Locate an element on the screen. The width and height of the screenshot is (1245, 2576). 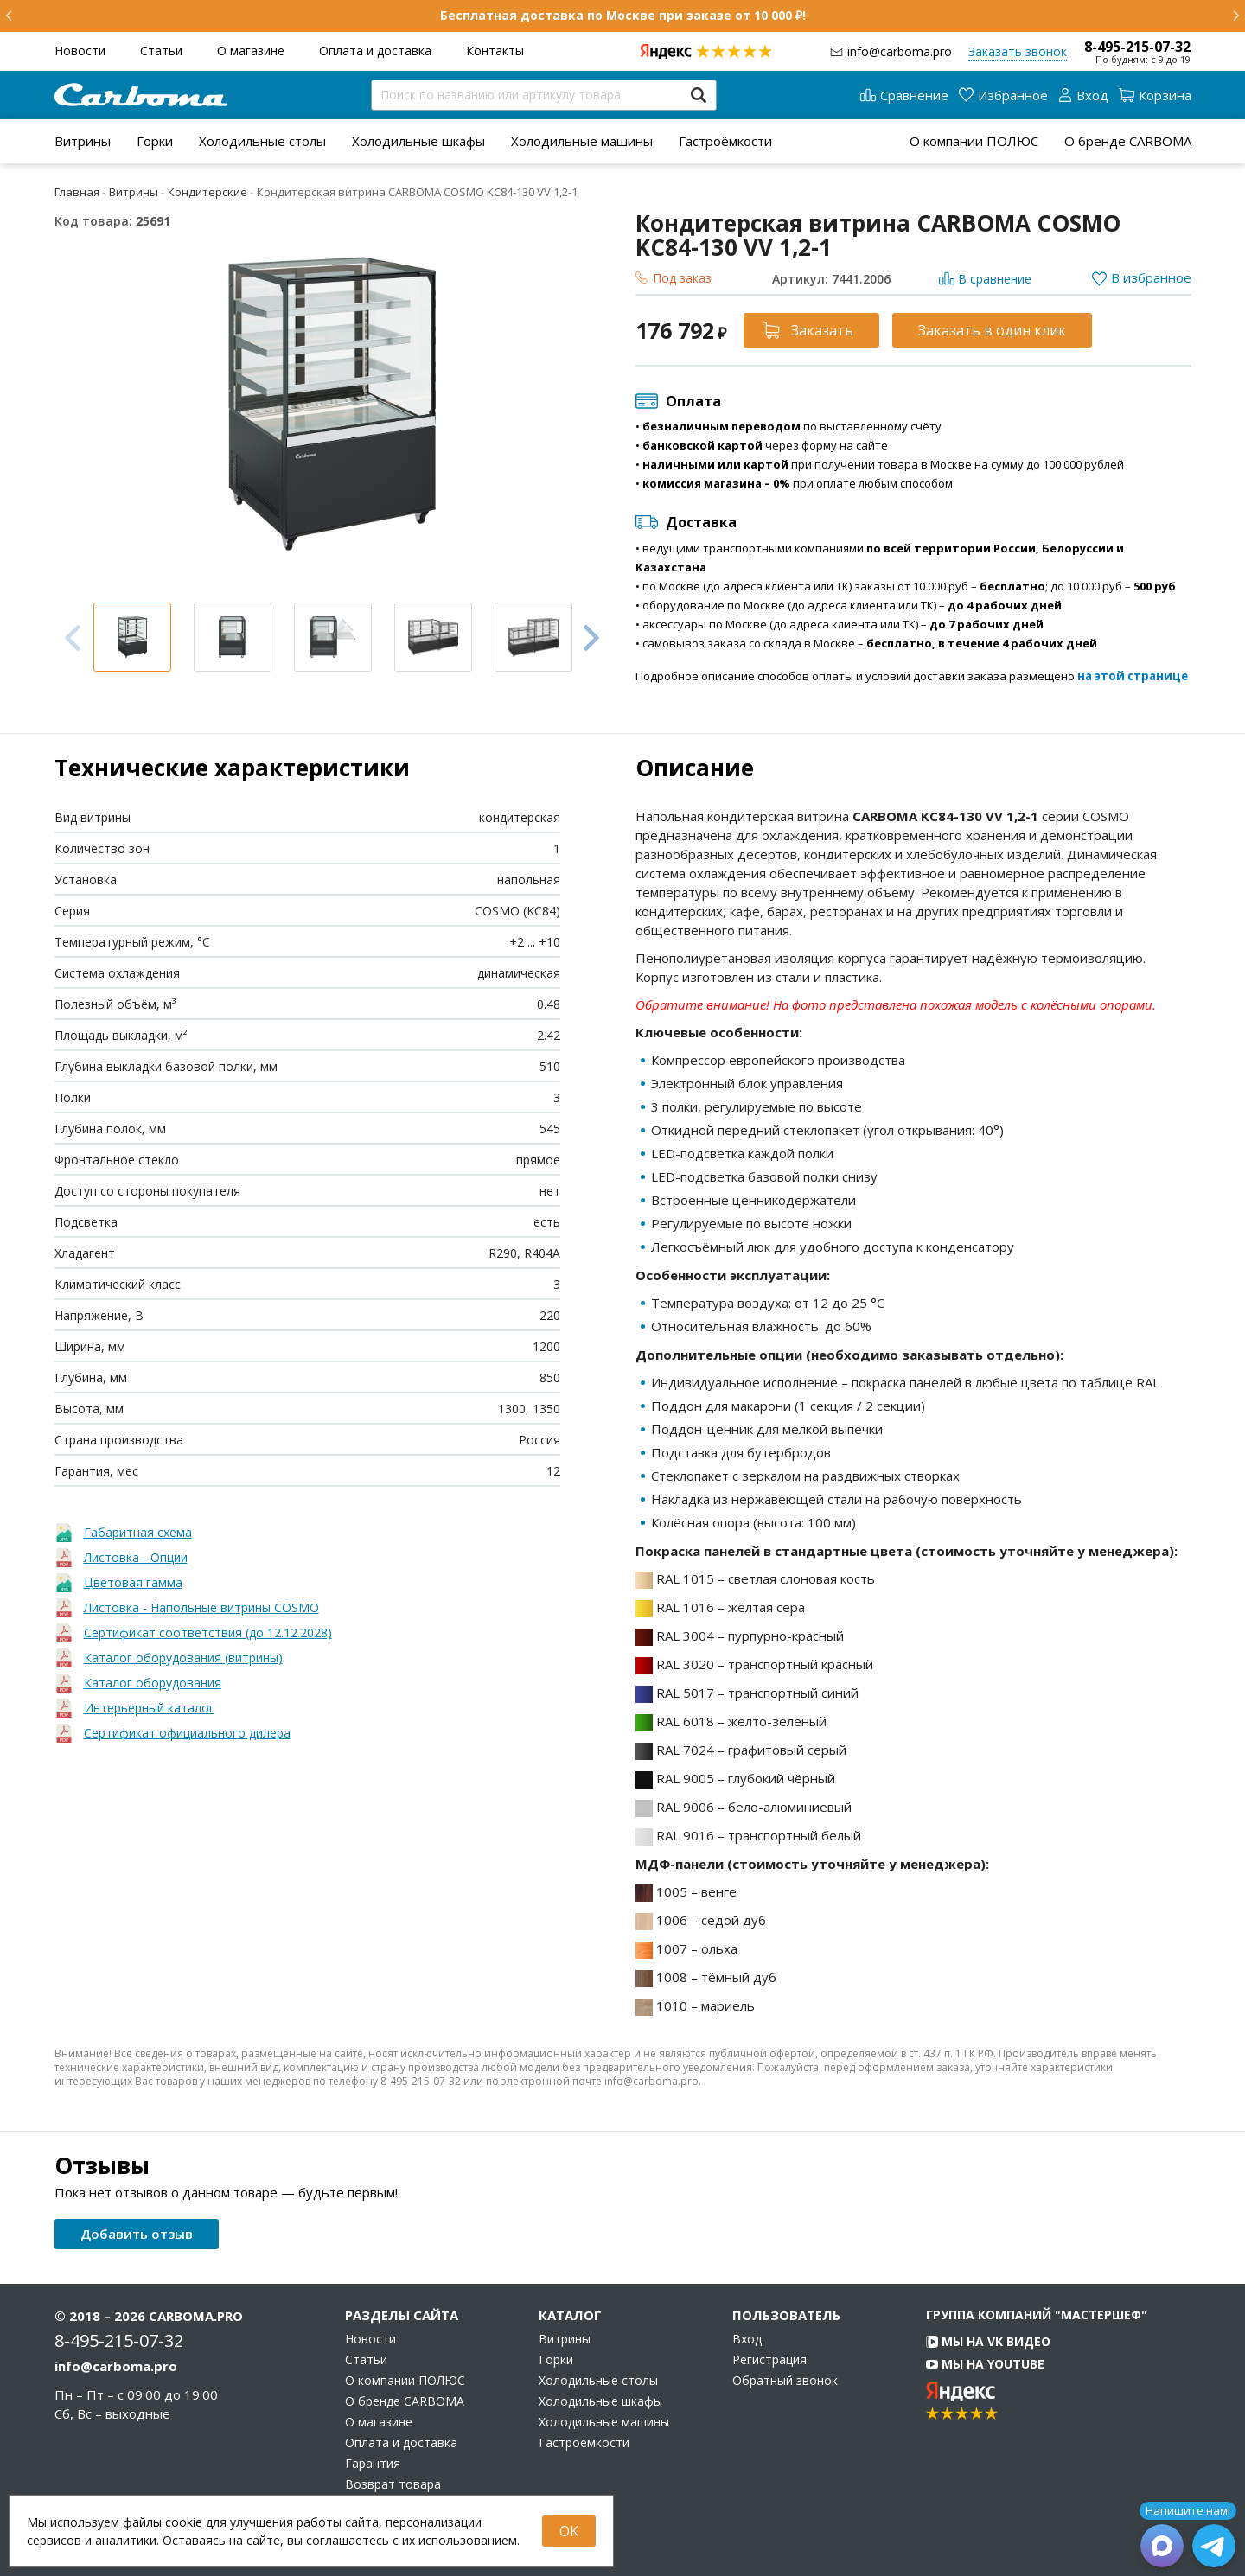
Next is located at coordinates (591, 637).